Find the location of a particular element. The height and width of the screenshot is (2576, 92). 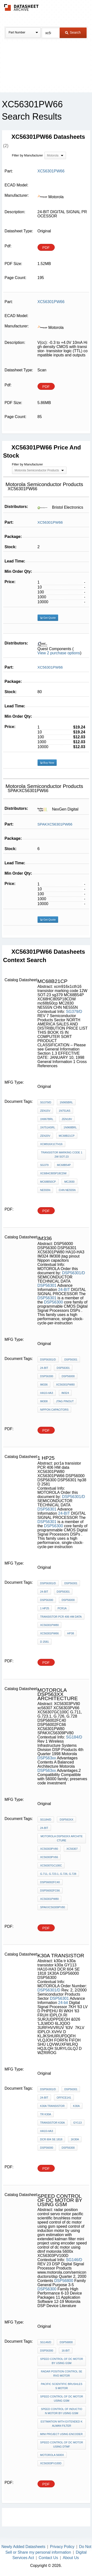

View 2 purchase options is located at coordinates (59, 653).